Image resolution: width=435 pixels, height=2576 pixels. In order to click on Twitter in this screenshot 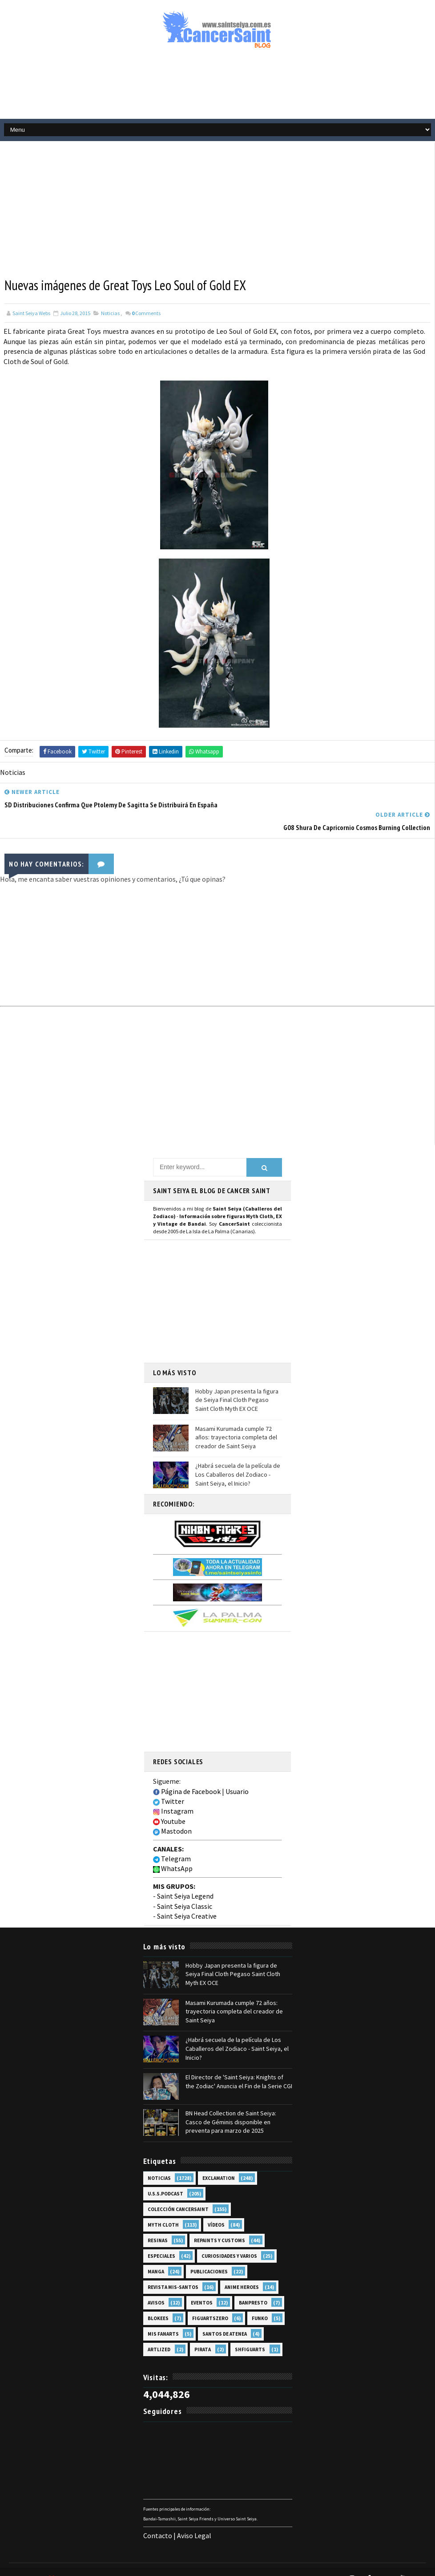, I will do `click(168, 1788)`.